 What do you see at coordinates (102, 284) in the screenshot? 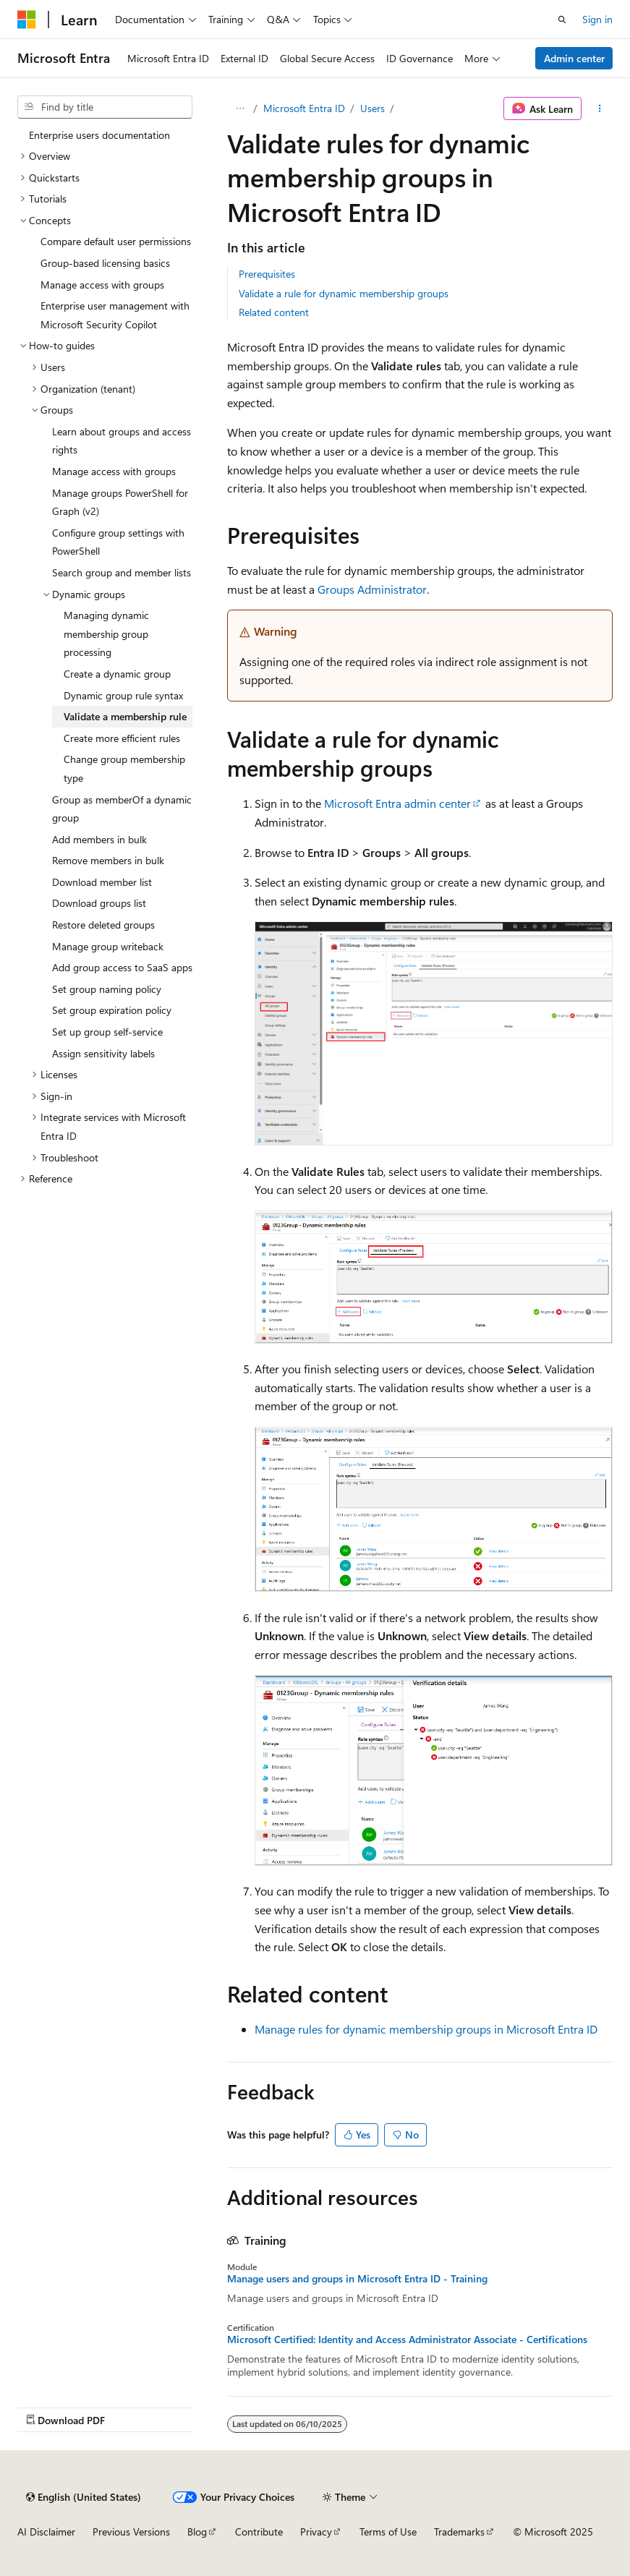
I see `Manage access with groups [treeitem]` at bounding box center [102, 284].